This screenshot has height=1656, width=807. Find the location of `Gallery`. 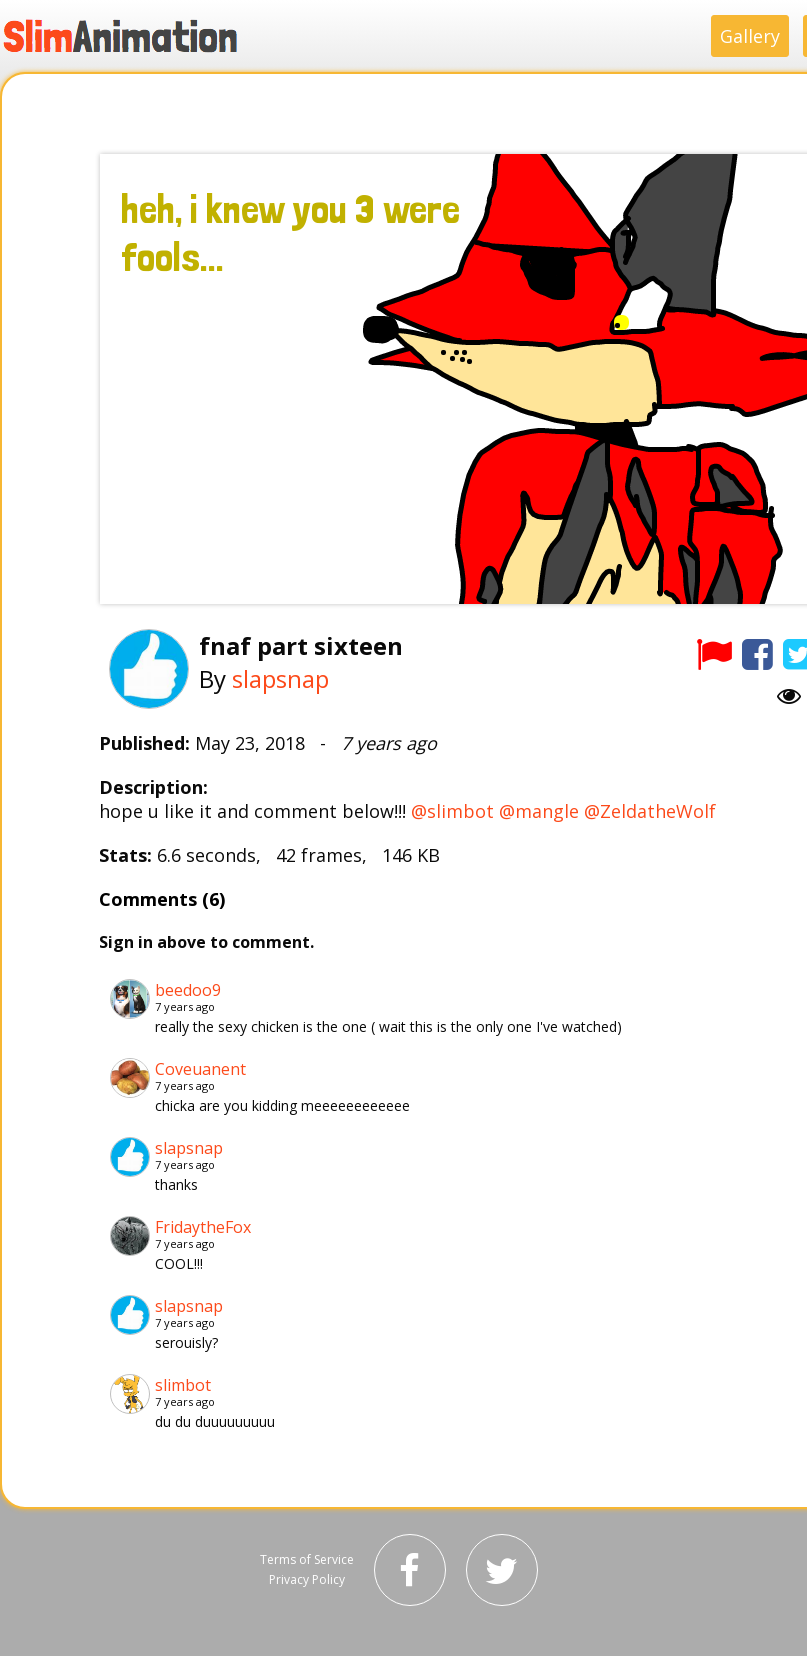

Gallery is located at coordinates (750, 36).